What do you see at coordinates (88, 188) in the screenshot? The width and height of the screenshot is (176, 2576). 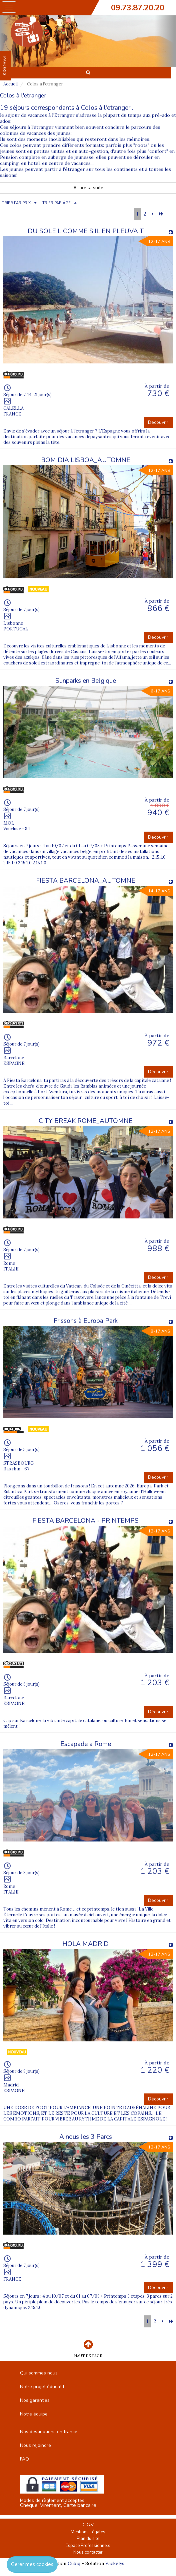 I see `▼ Lire la suite` at bounding box center [88, 188].